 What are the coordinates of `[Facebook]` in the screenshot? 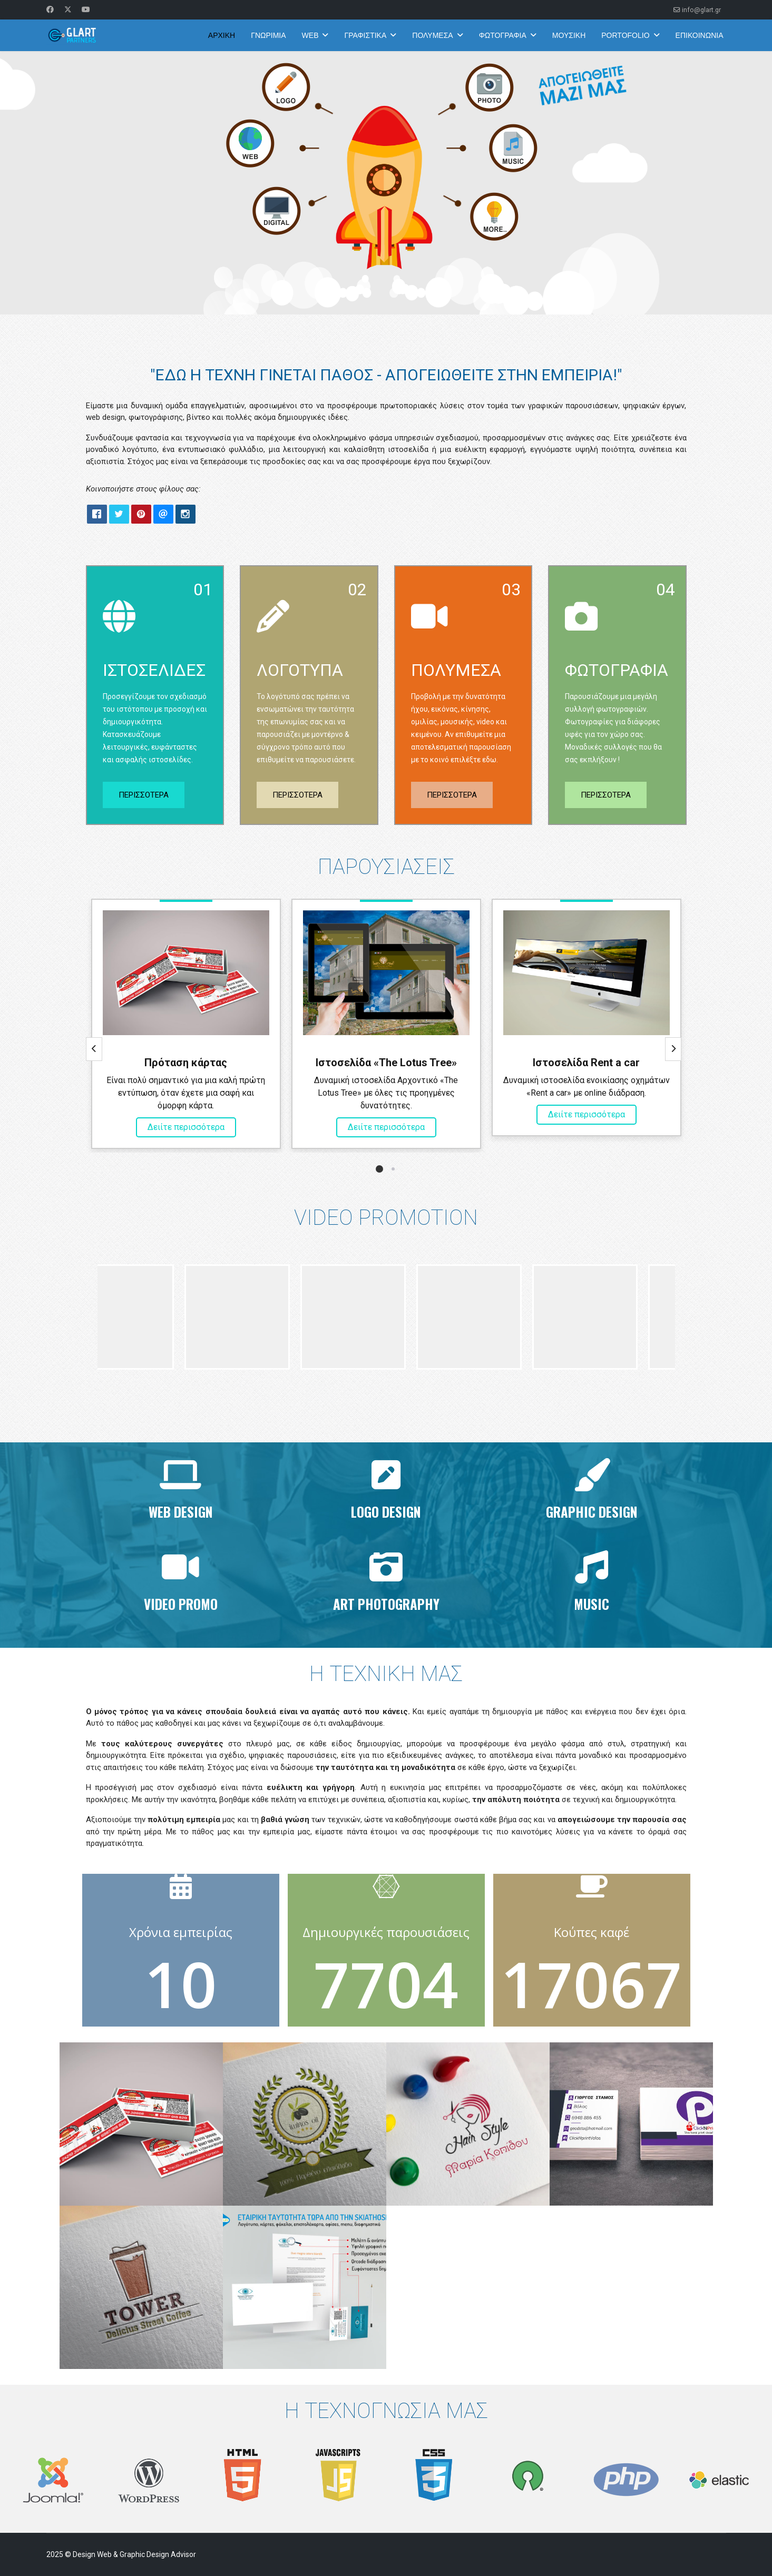 It's located at (50, 9).